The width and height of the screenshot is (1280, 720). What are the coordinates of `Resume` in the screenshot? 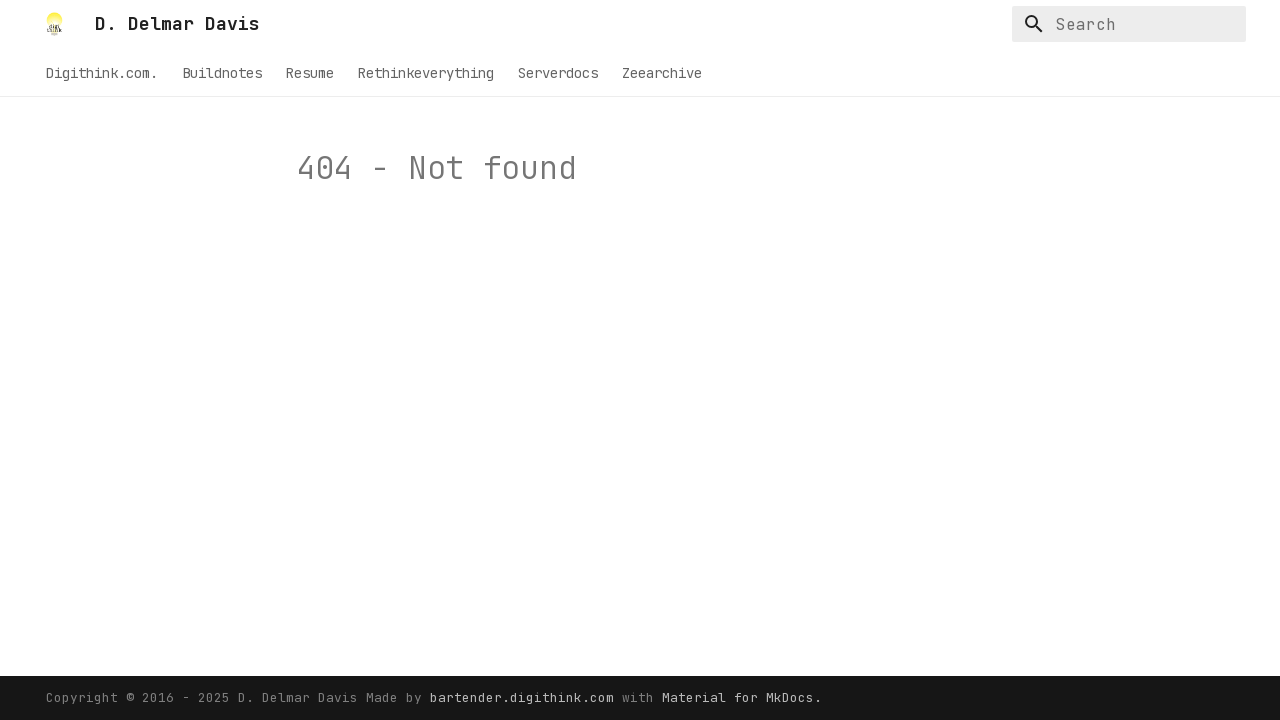 It's located at (310, 73).